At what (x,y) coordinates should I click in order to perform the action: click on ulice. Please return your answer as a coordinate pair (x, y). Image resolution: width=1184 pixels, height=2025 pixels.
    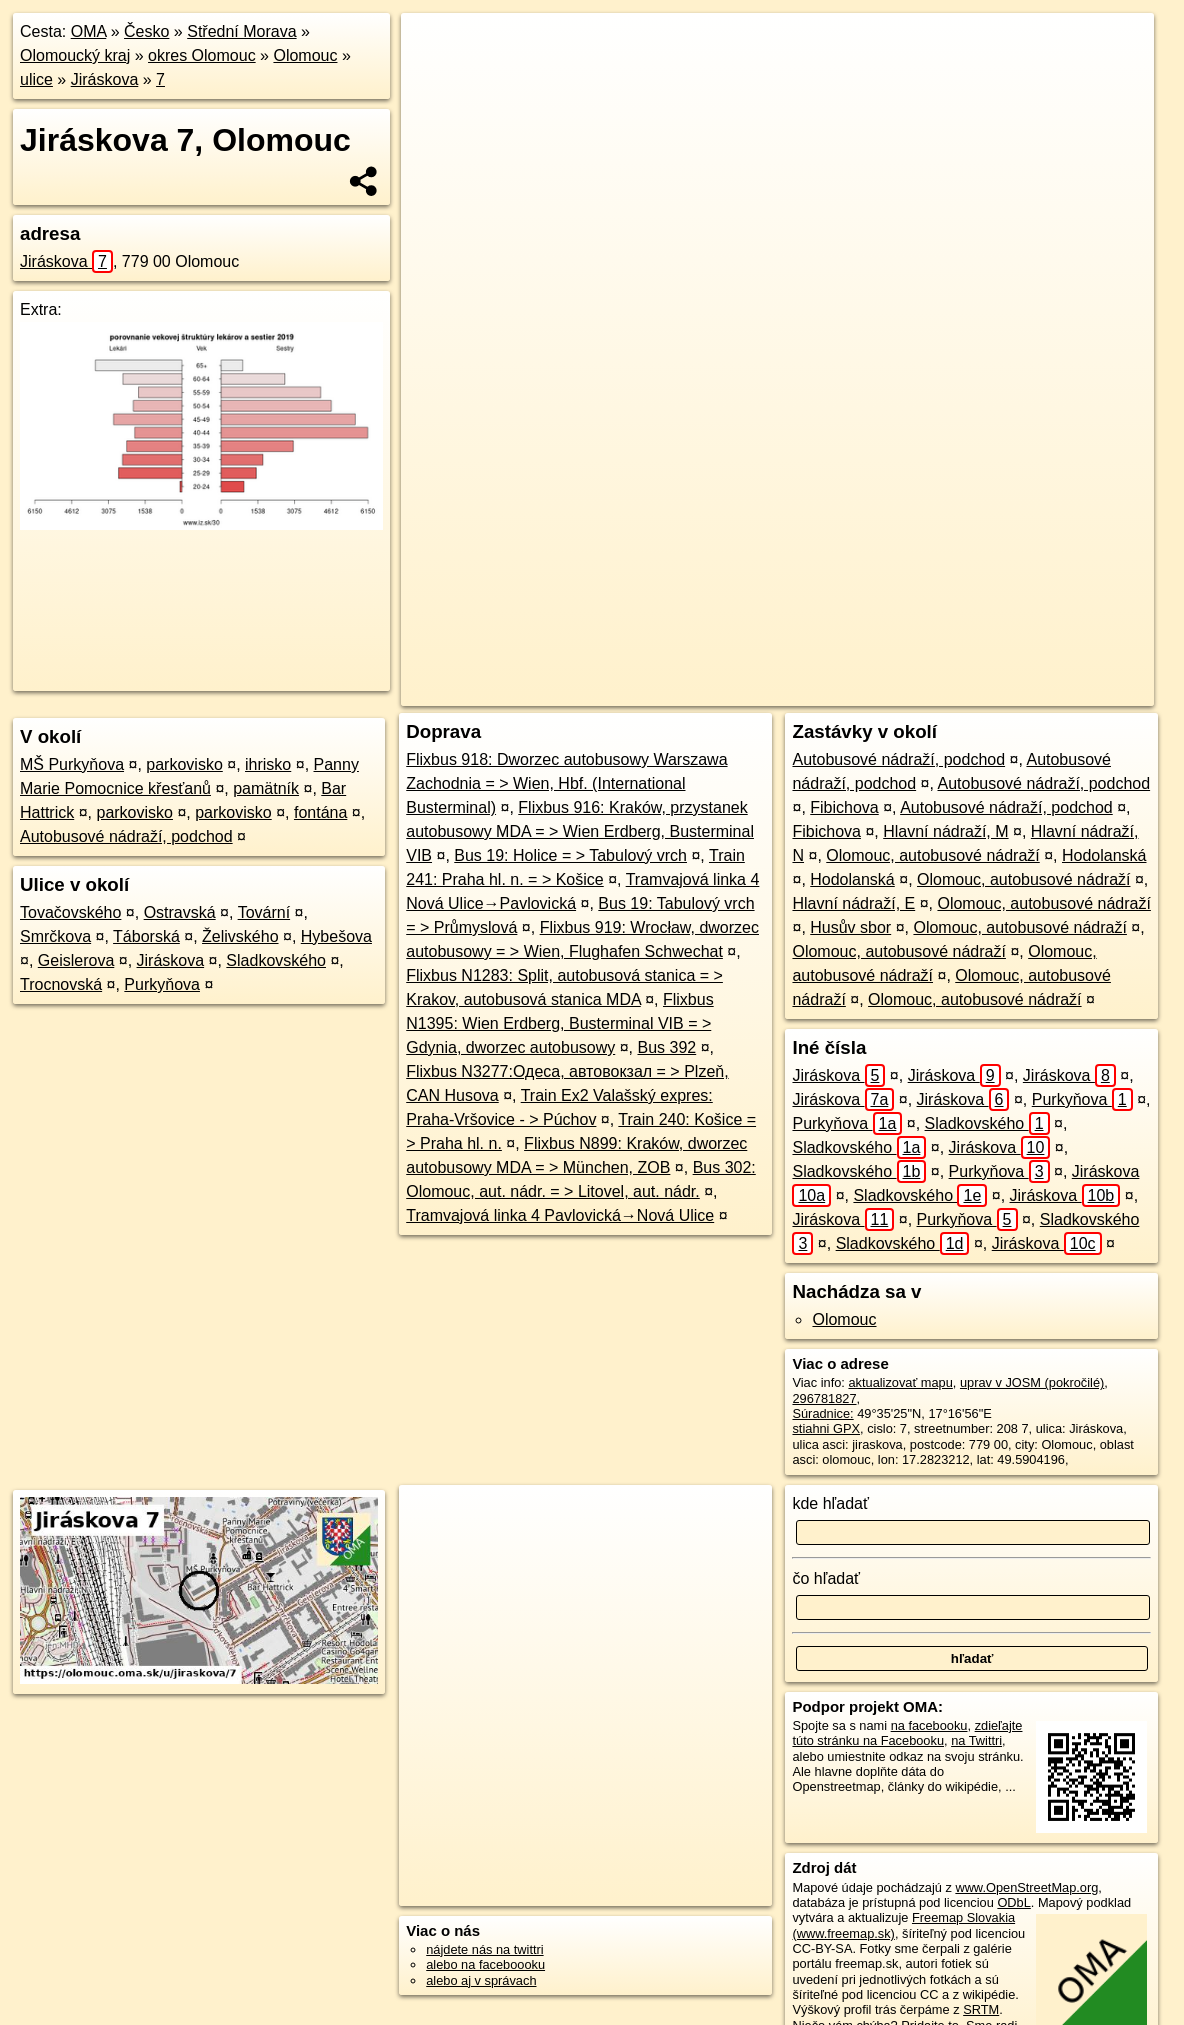
    Looking at the image, I should click on (36, 79).